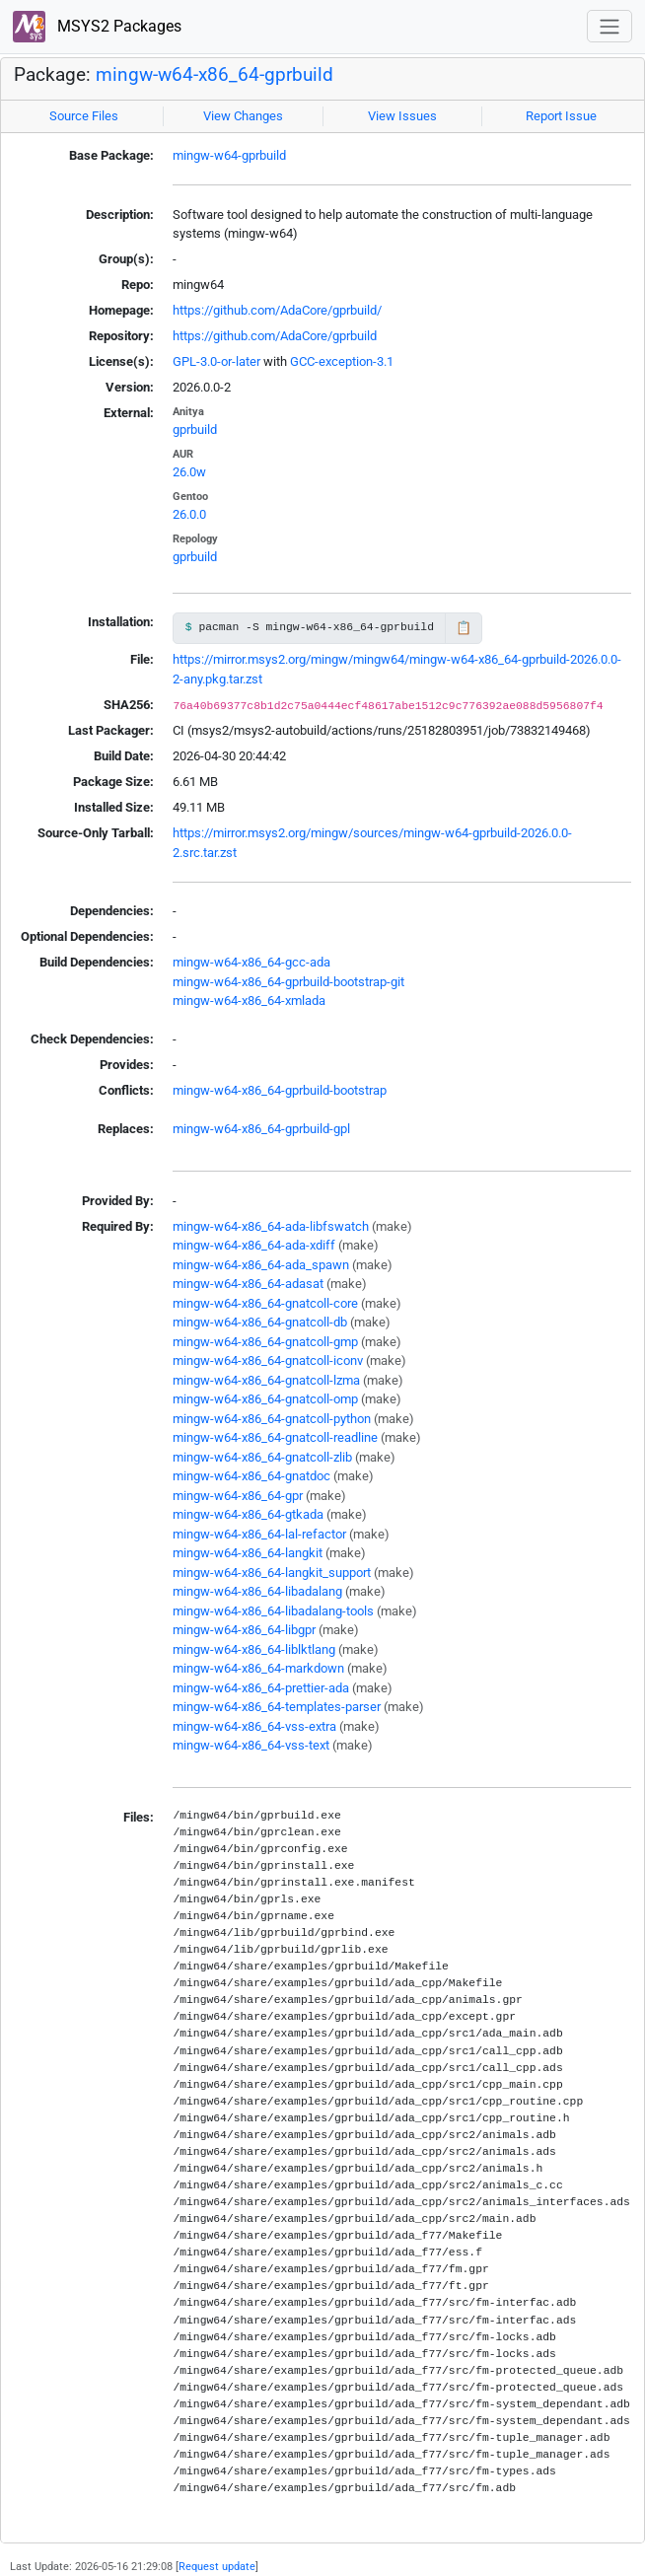 The height and width of the screenshot is (2576, 645). Describe the element at coordinates (243, 115) in the screenshot. I see `View Changes` at that location.